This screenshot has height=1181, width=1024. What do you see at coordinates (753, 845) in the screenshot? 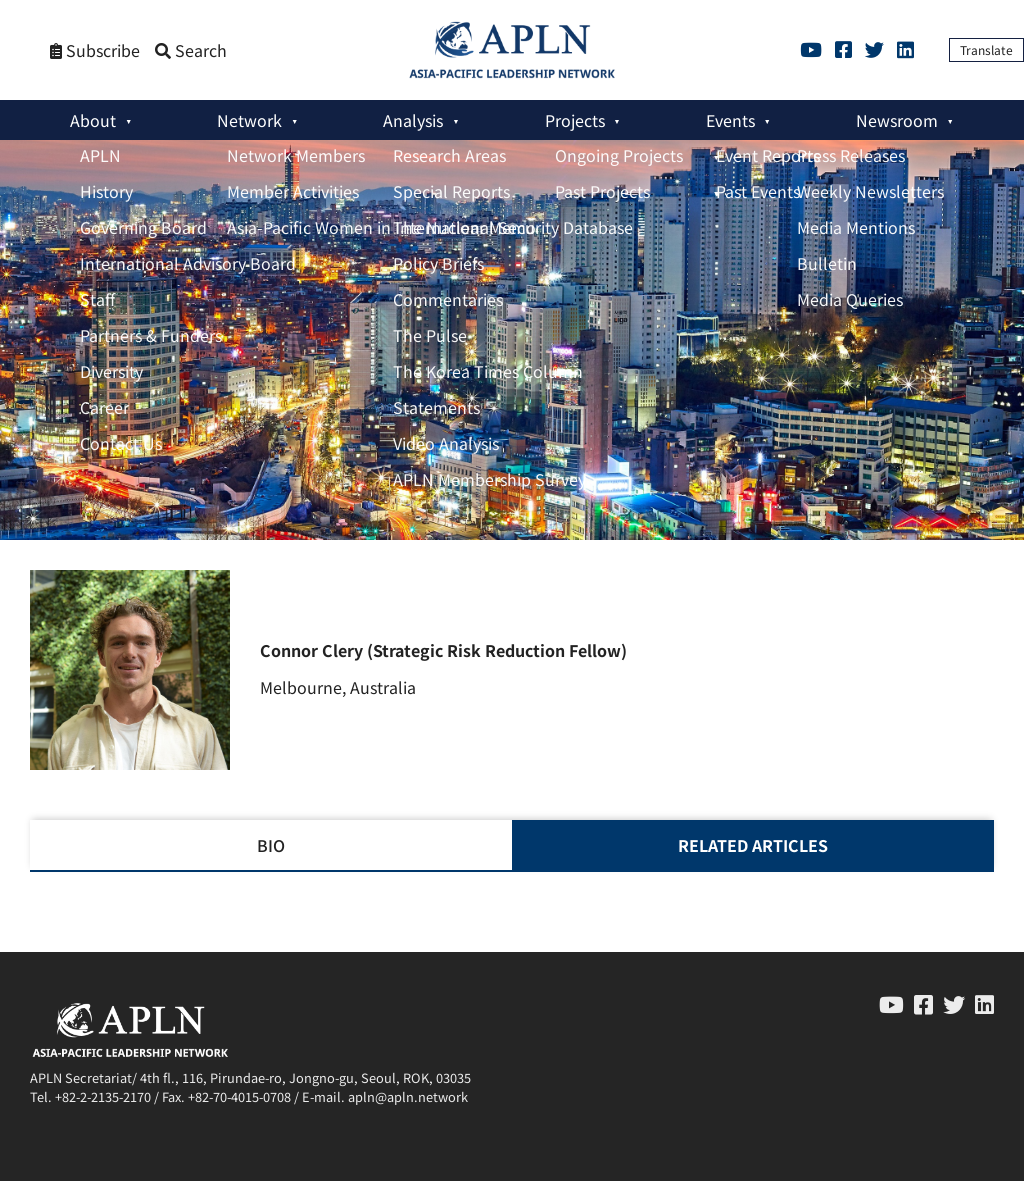
I see `RELATED ARTICLES` at bounding box center [753, 845].